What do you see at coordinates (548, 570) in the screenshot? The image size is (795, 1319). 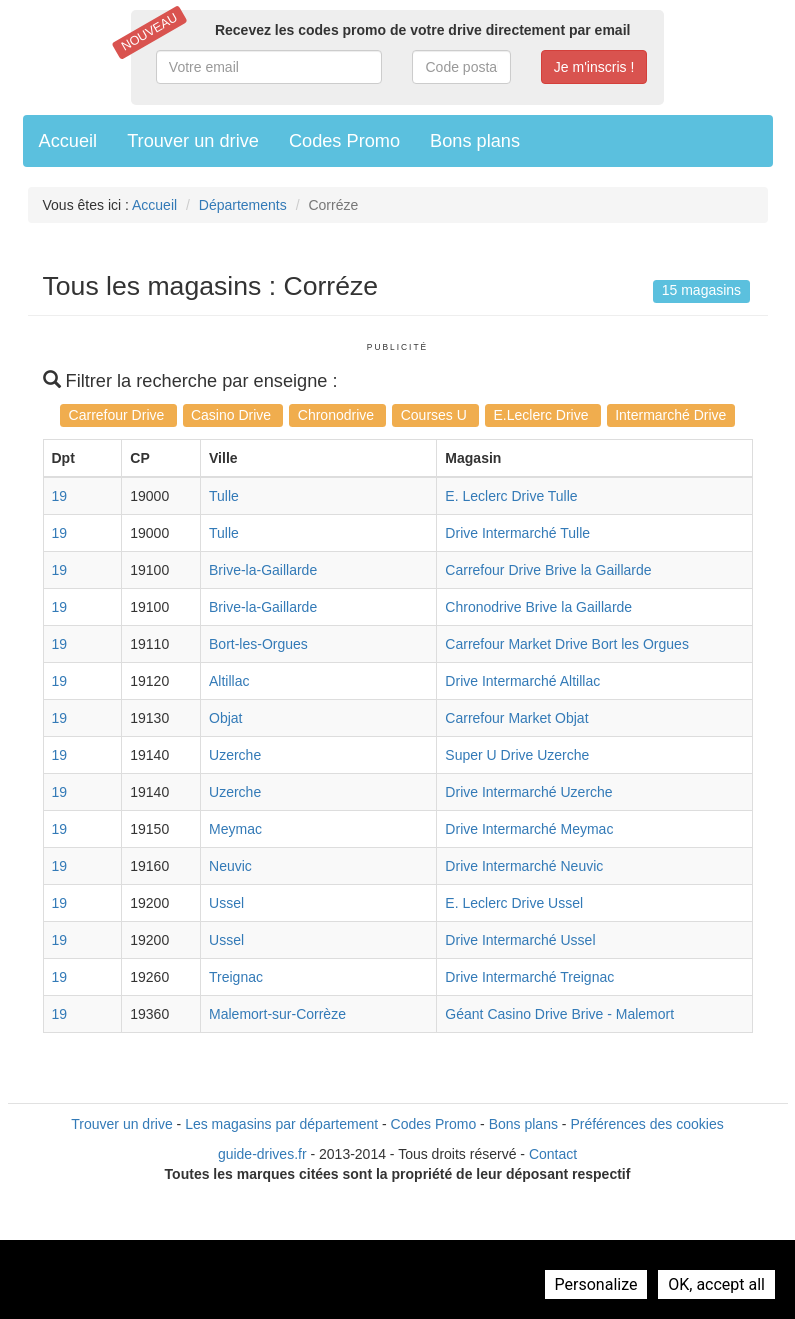 I see `Carrefour Drive Brive la Gaillarde` at bounding box center [548, 570].